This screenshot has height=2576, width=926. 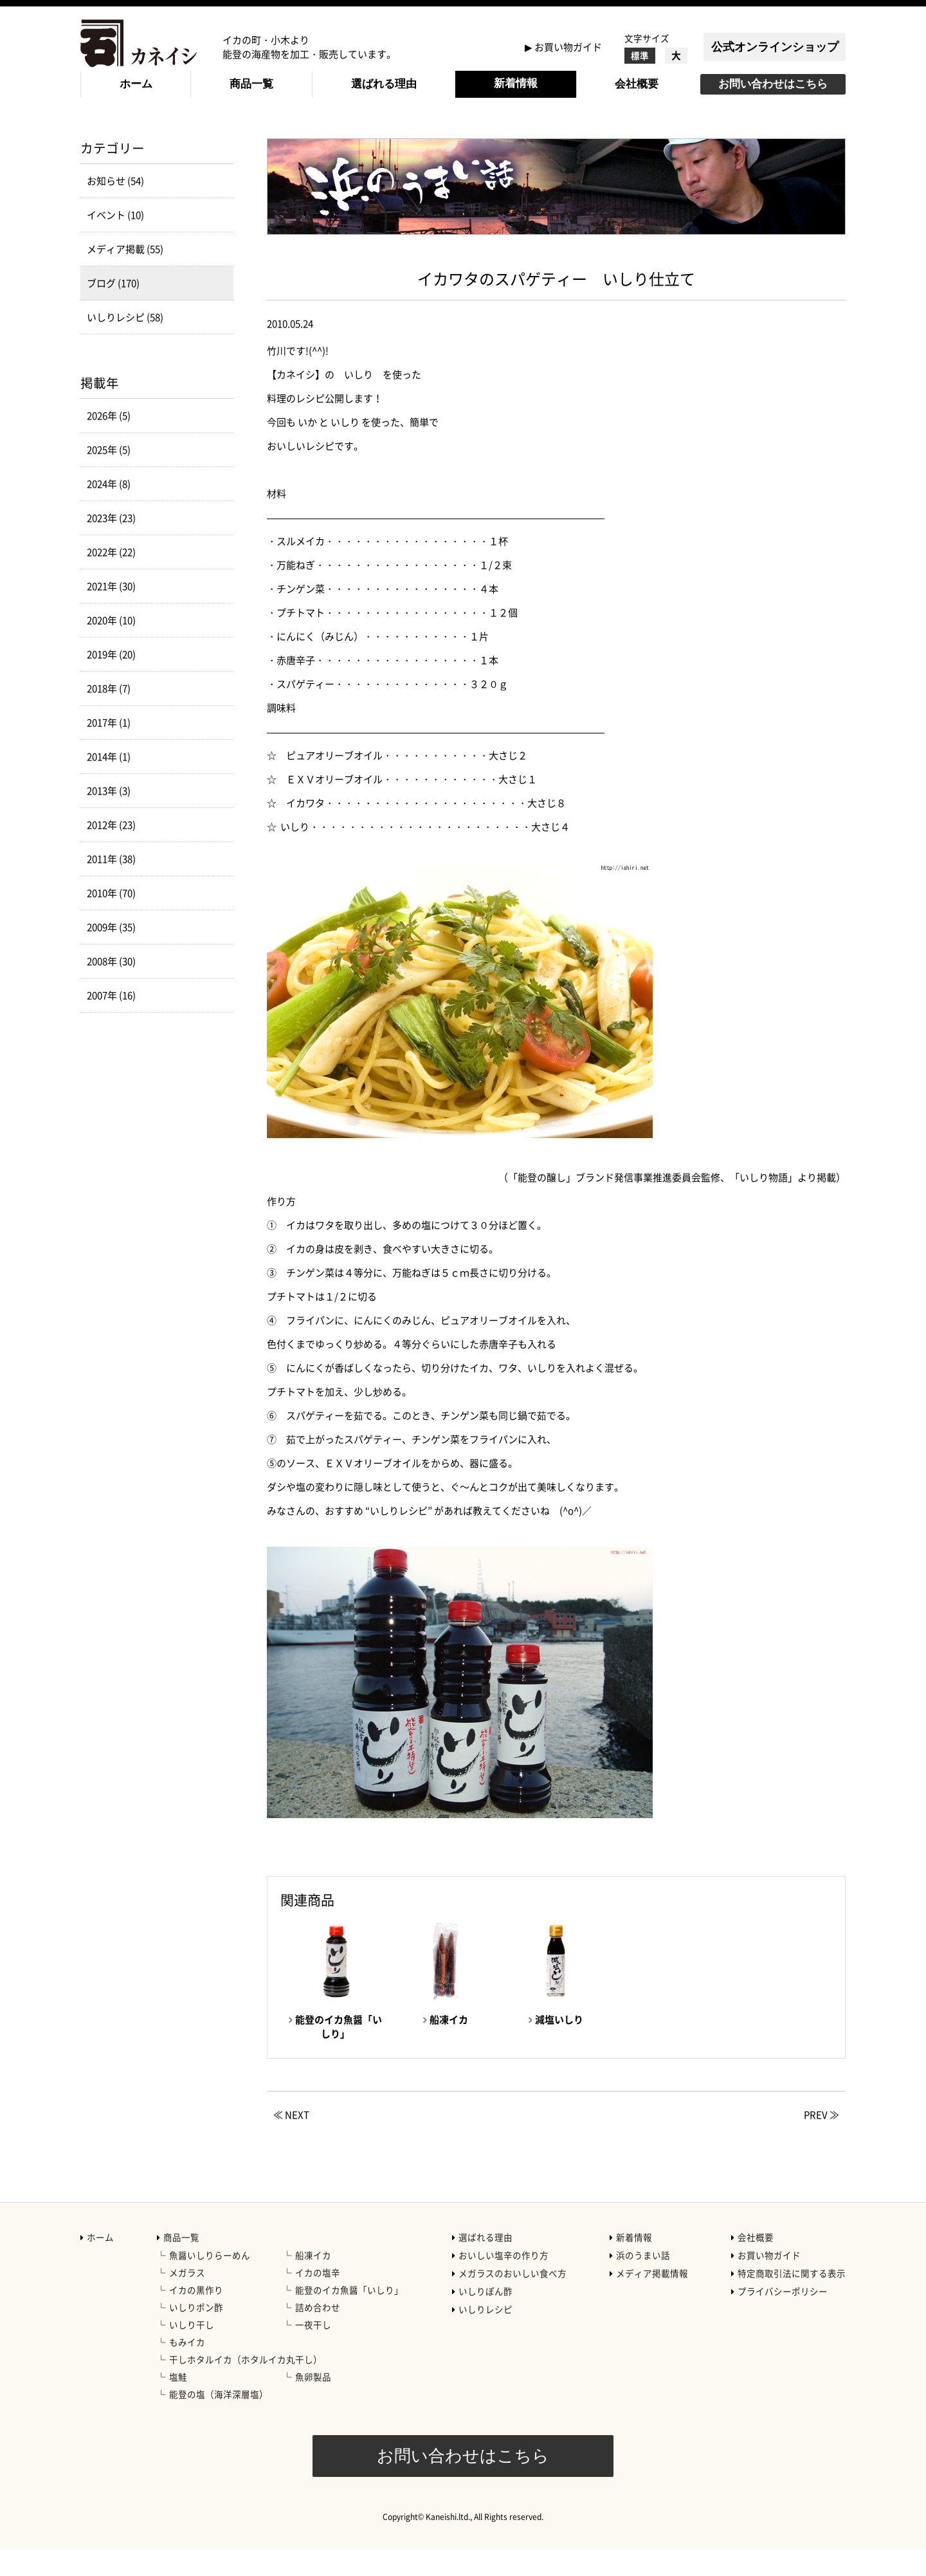 What do you see at coordinates (251, 84) in the screenshot?
I see `商品一覧` at bounding box center [251, 84].